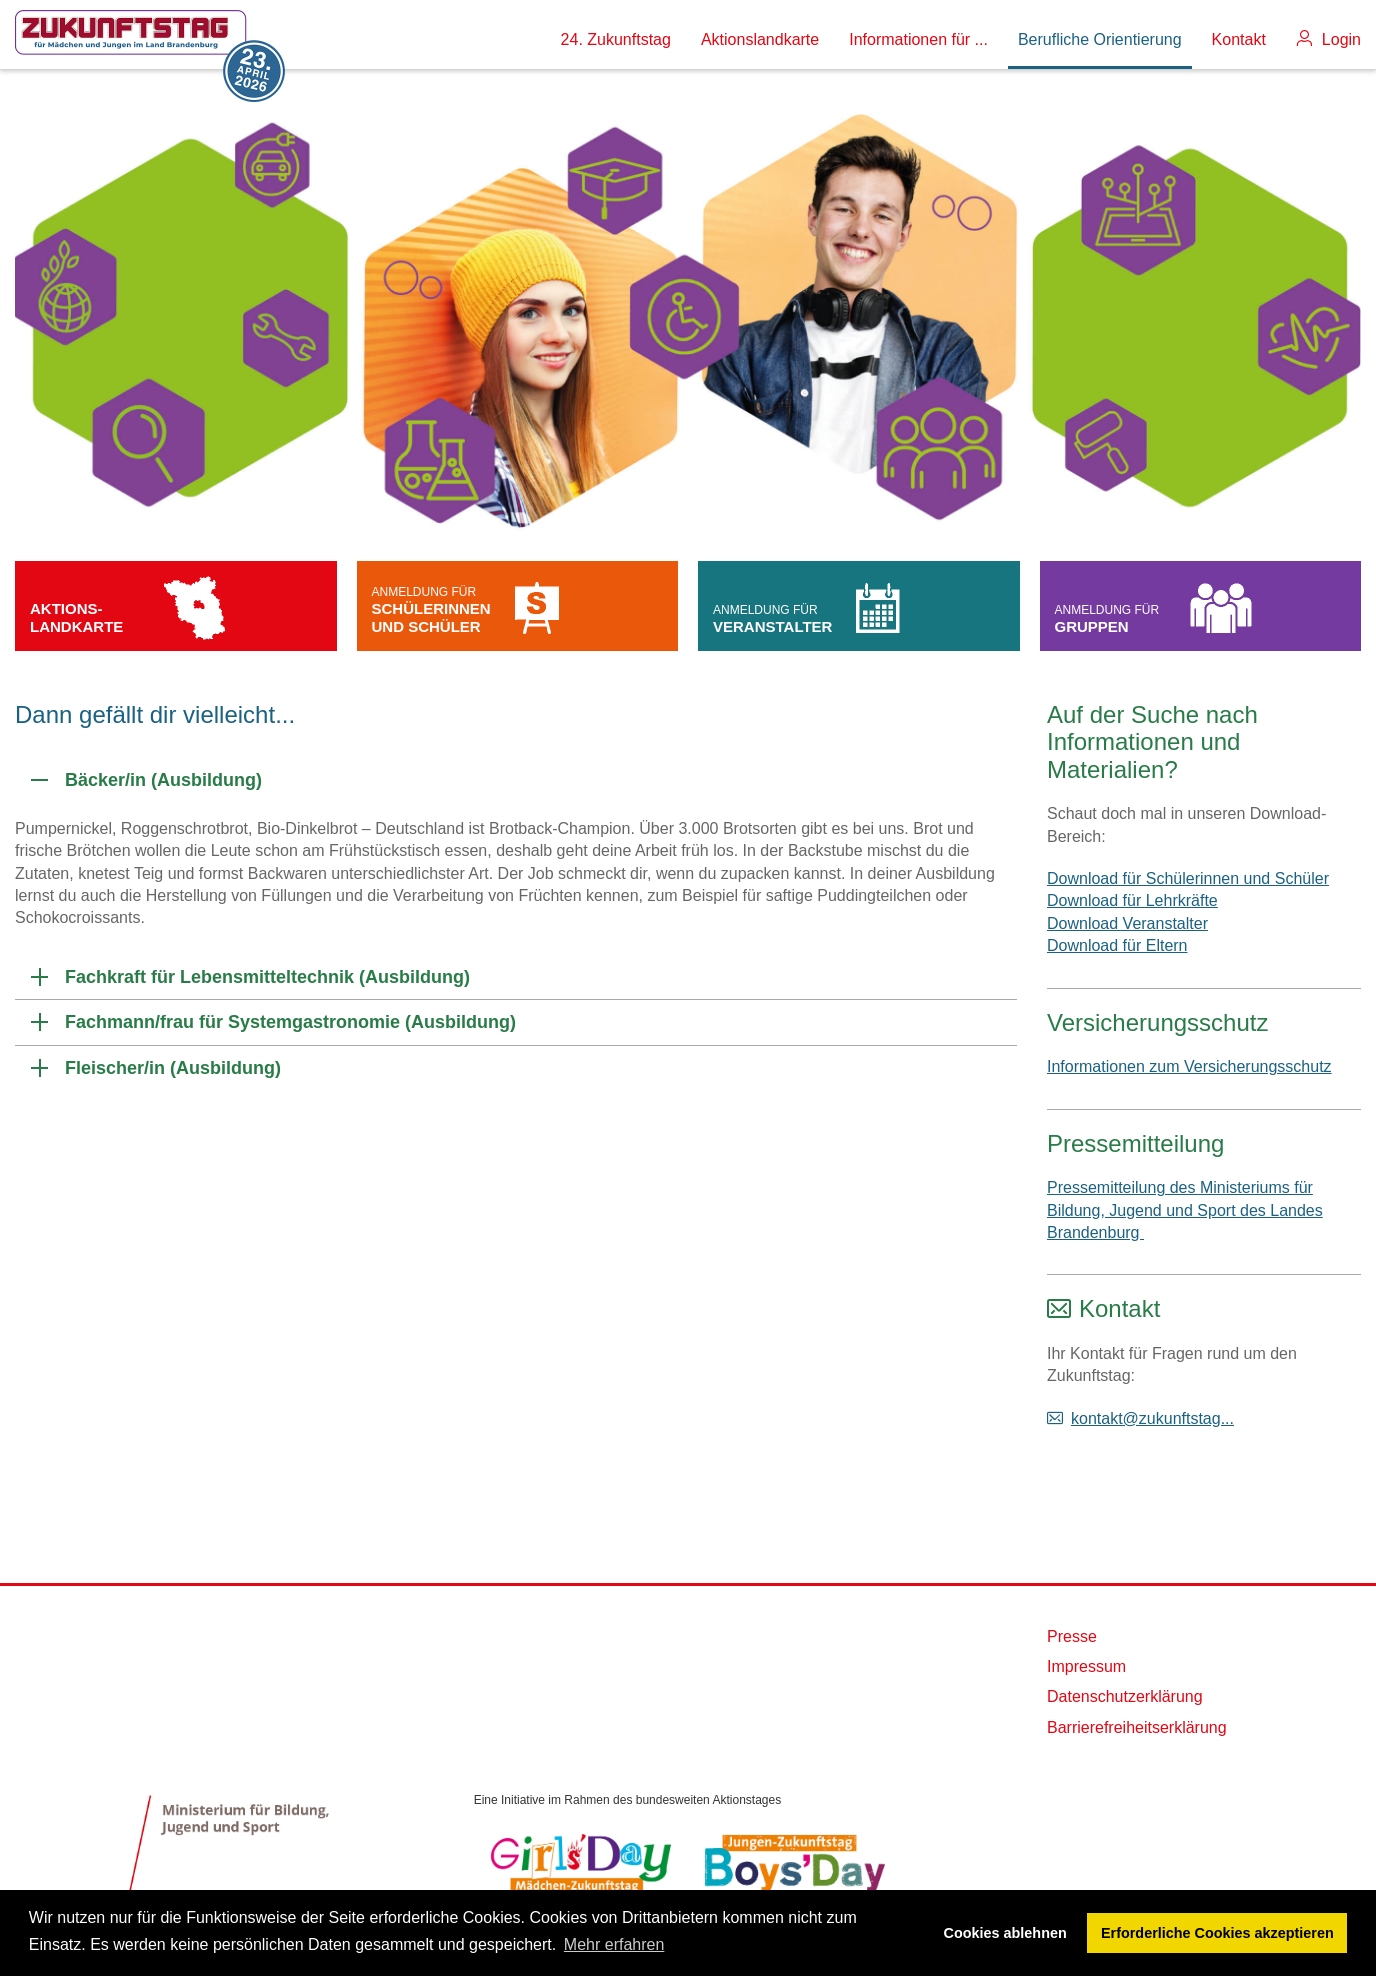 Image resolution: width=1376 pixels, height=1976 pixels. I want to click on Impressum, so click(1086, 1666).